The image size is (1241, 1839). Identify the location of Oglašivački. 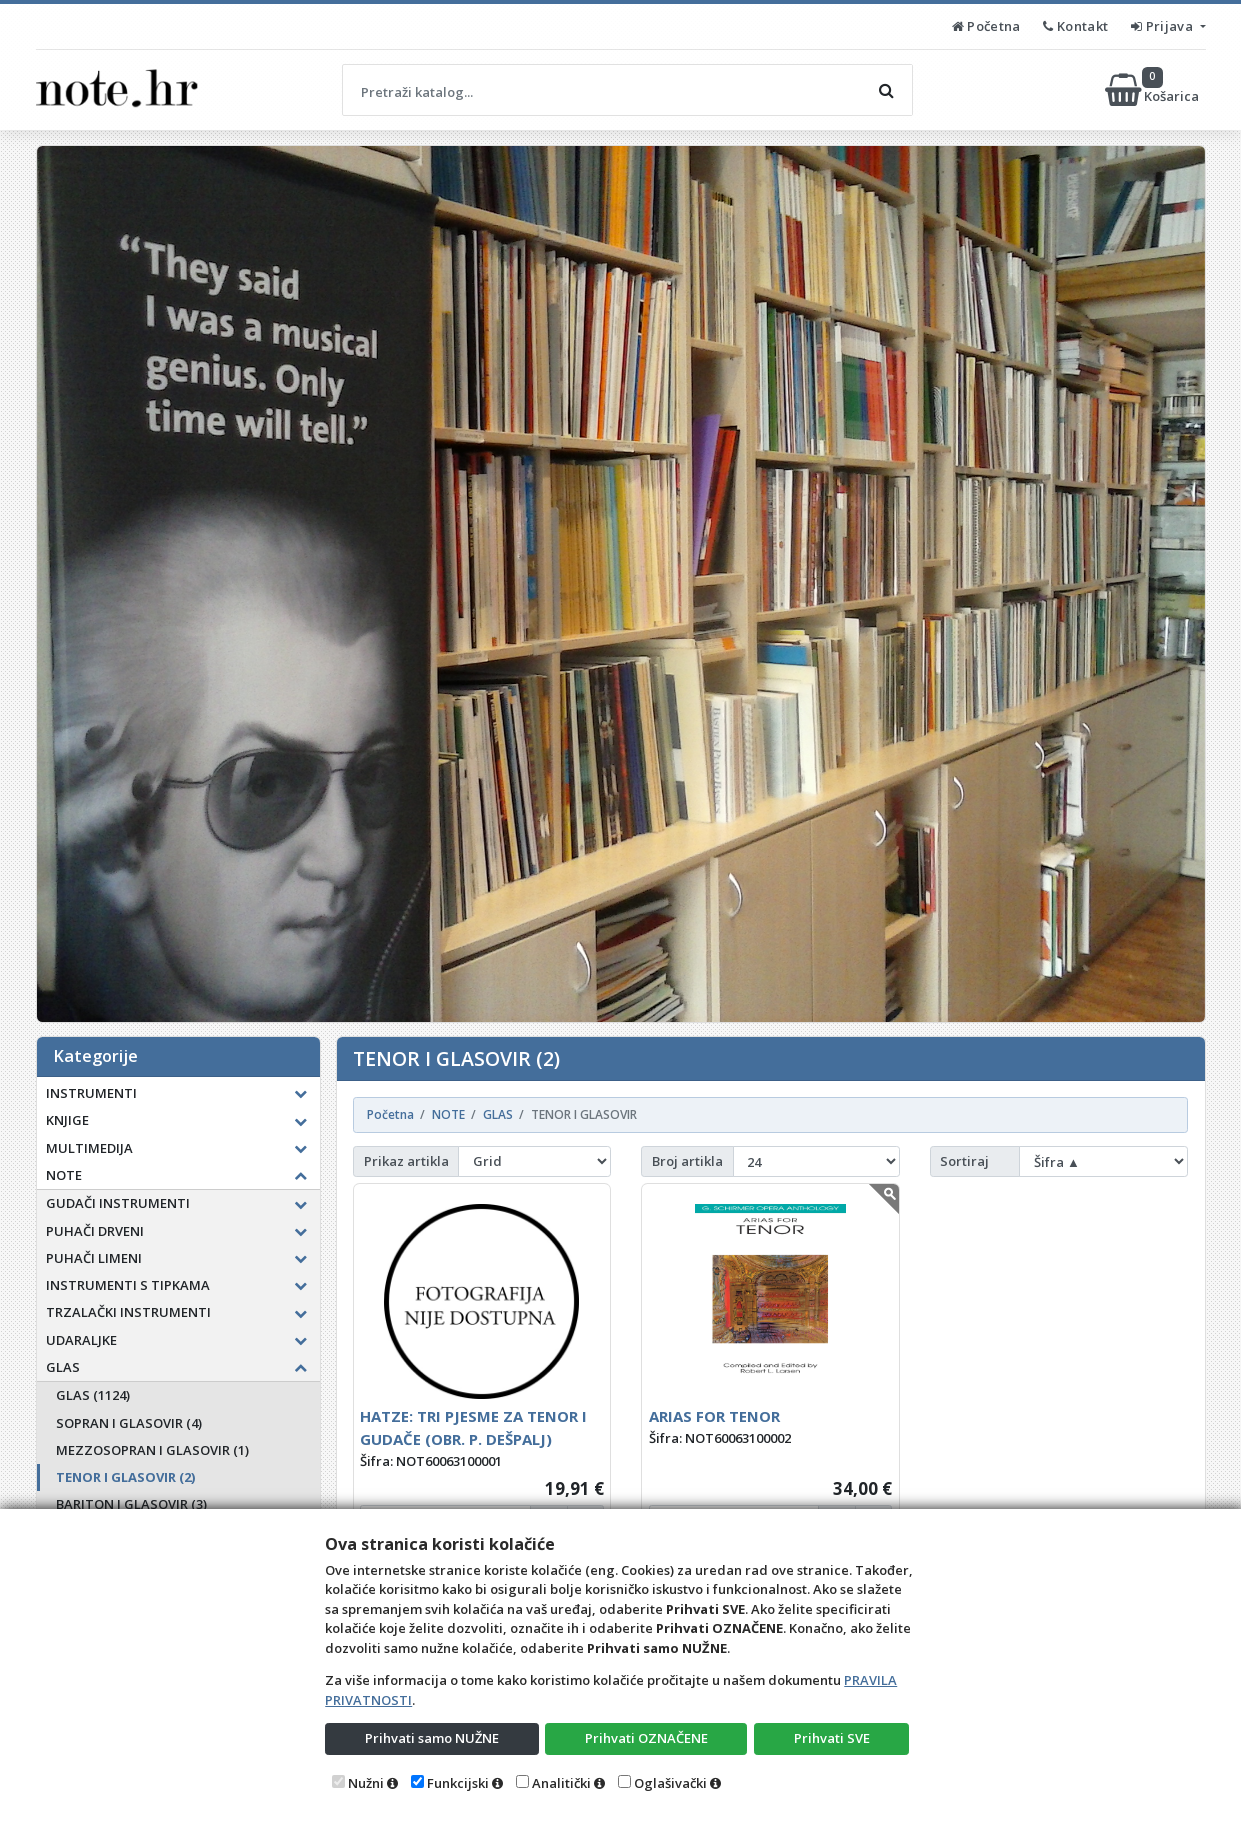
(670, 1783).